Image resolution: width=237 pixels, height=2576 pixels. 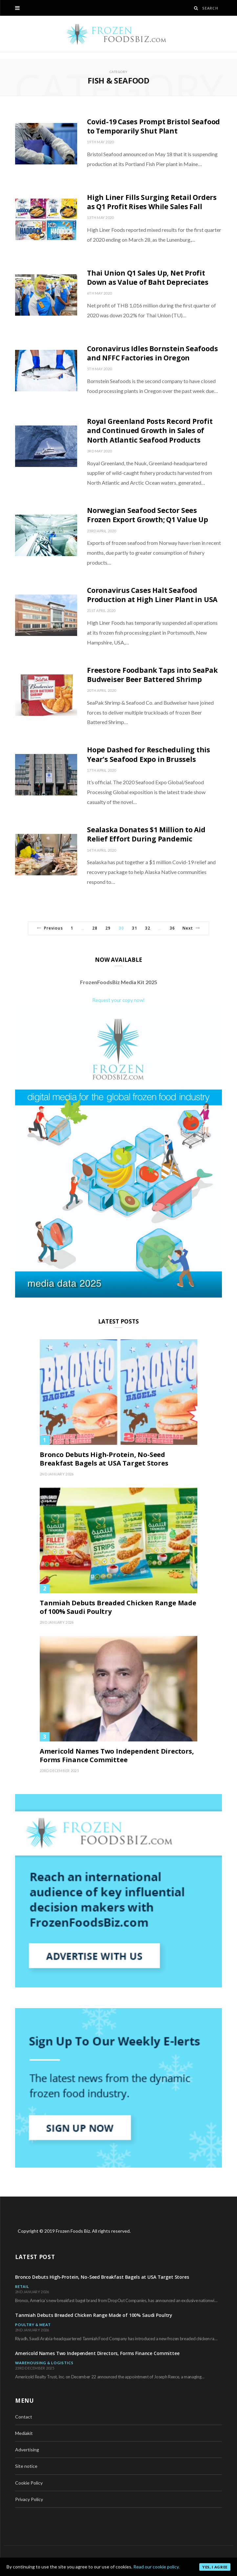 What do you see at coordinates (94, 928) in the screenshot?
I see `28` at bounding box center [94, 928].